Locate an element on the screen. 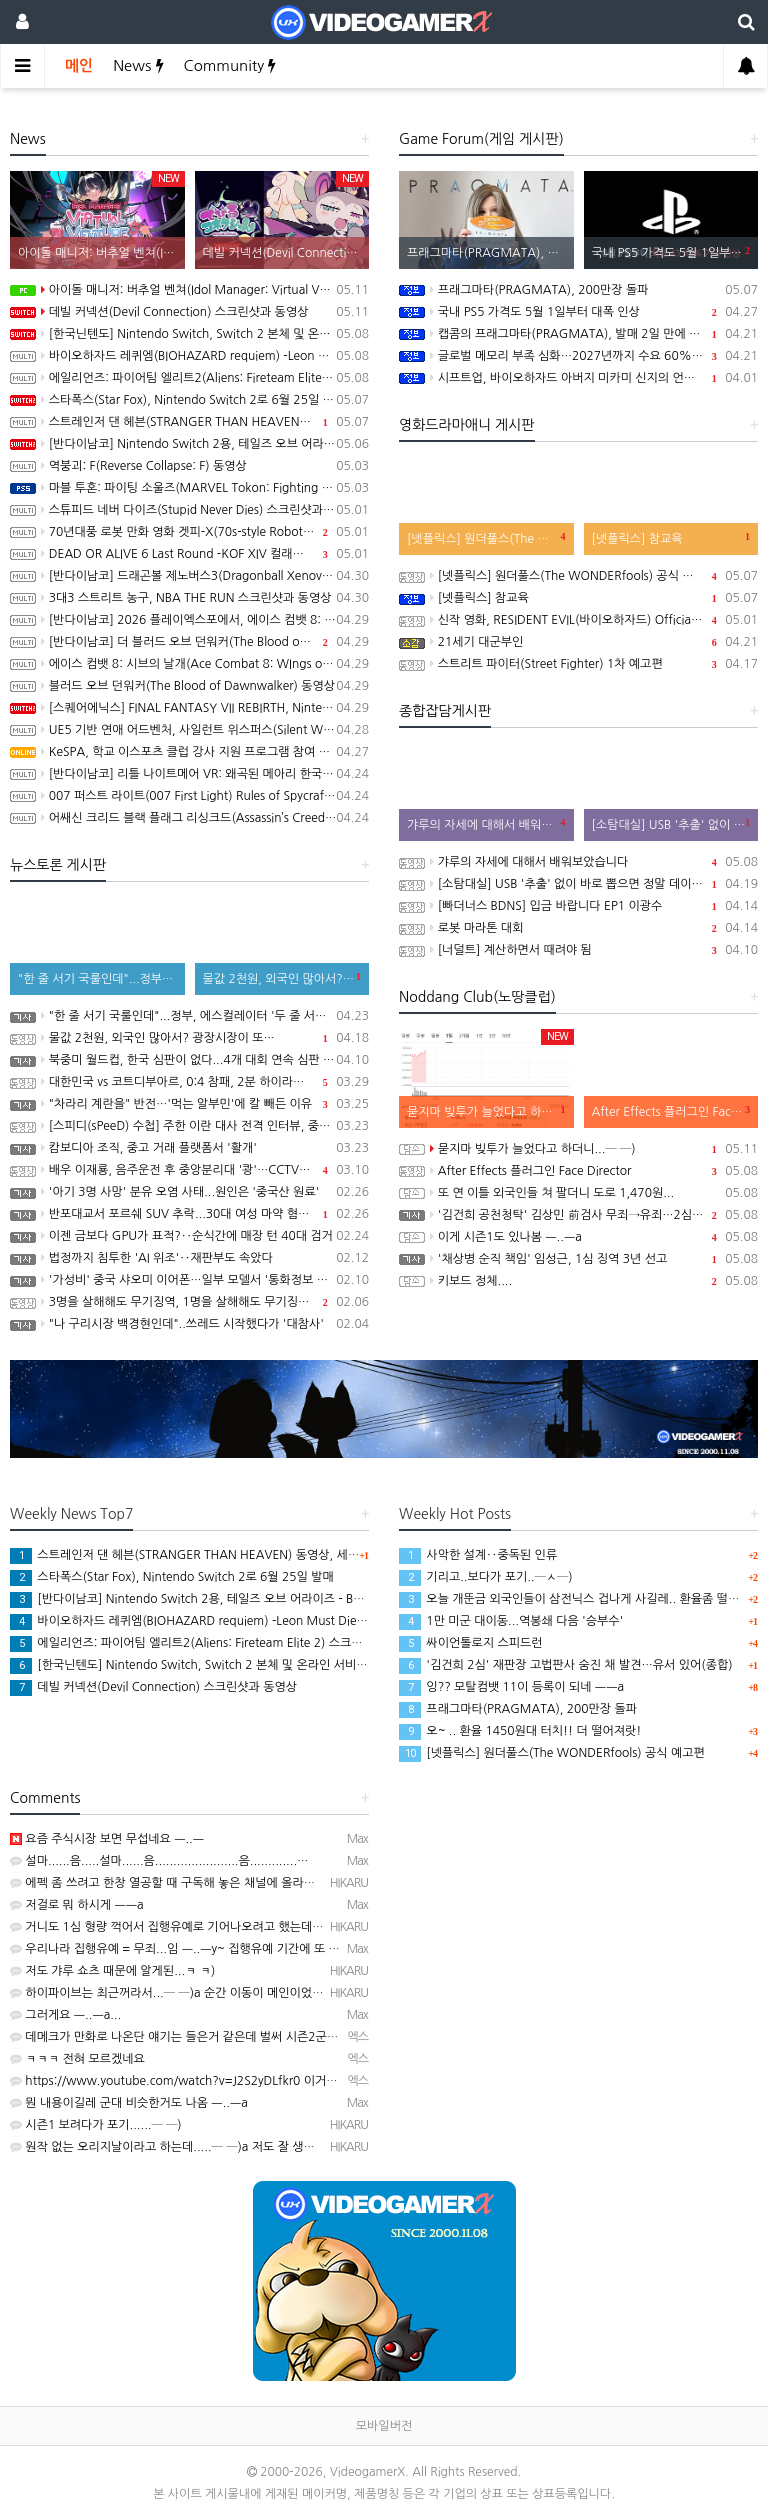 This screenshot has height=2520, width=768. "차라리 계란을" 반전…'먹는 알부민'에 칼 빼든 이유 is located at coordinates (189, 1104).